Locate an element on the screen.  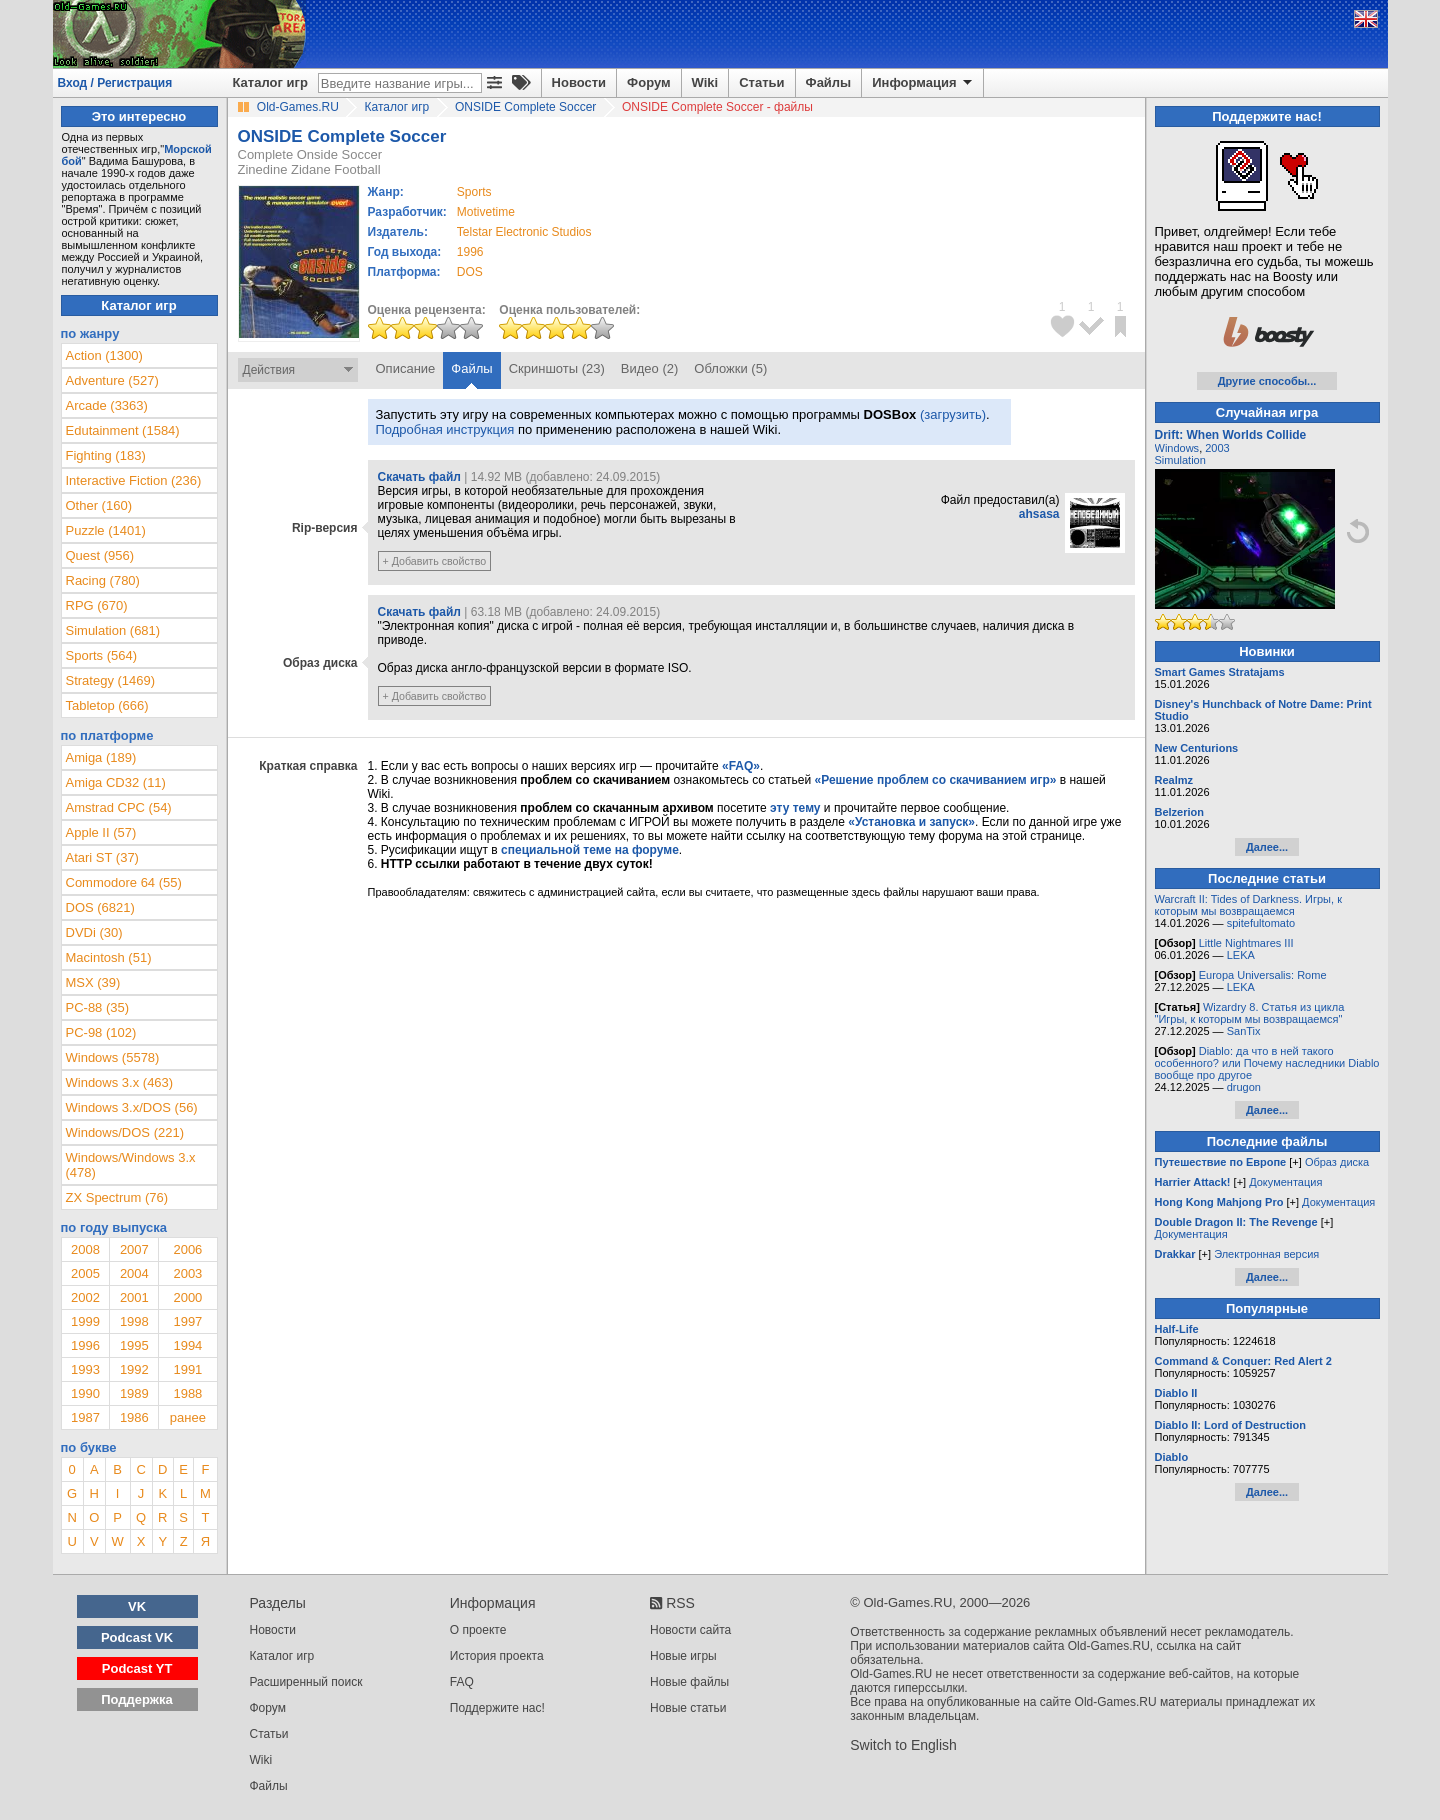
Новые игры is located at coordinates (683, 1656).